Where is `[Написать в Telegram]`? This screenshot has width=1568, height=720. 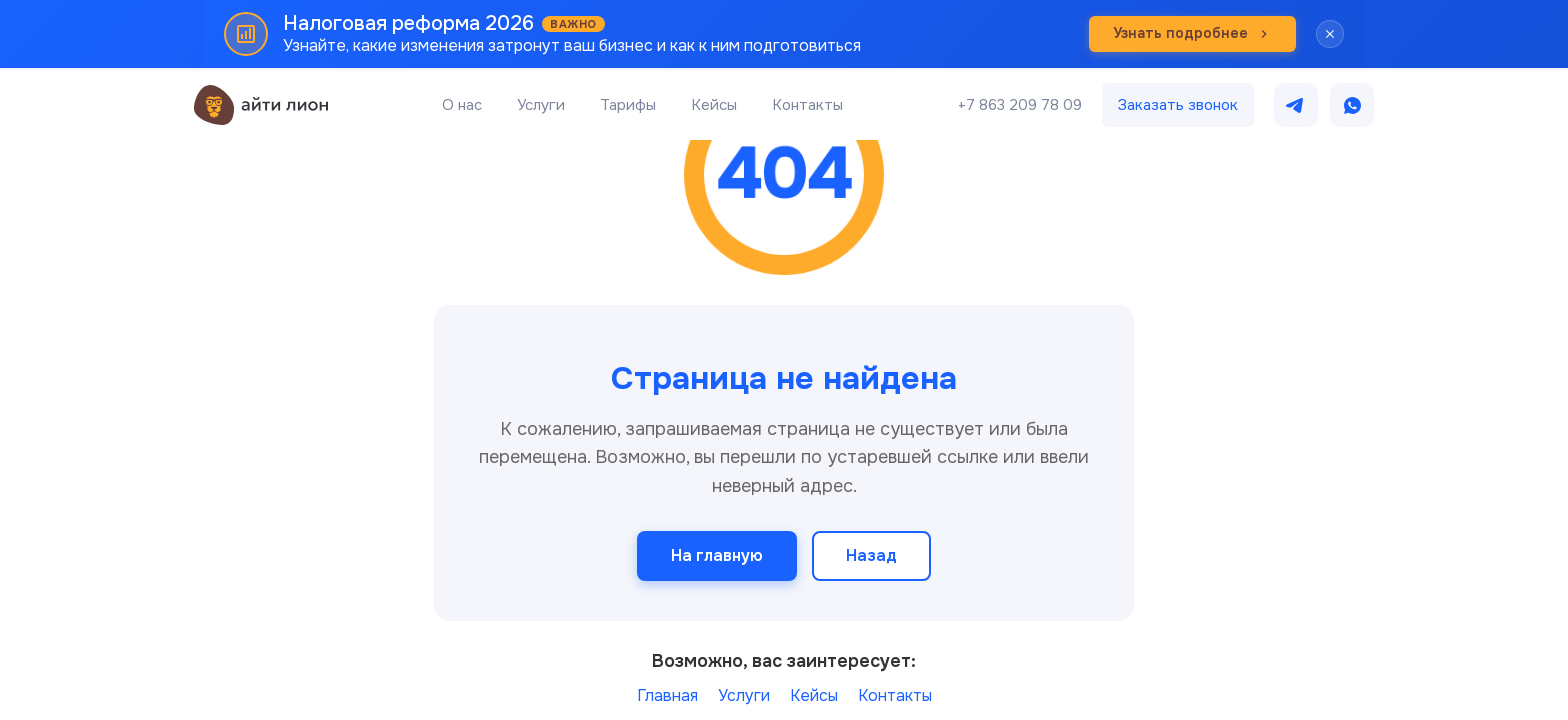 [Написать в Telegram] is located at coordinates (1296, 105).